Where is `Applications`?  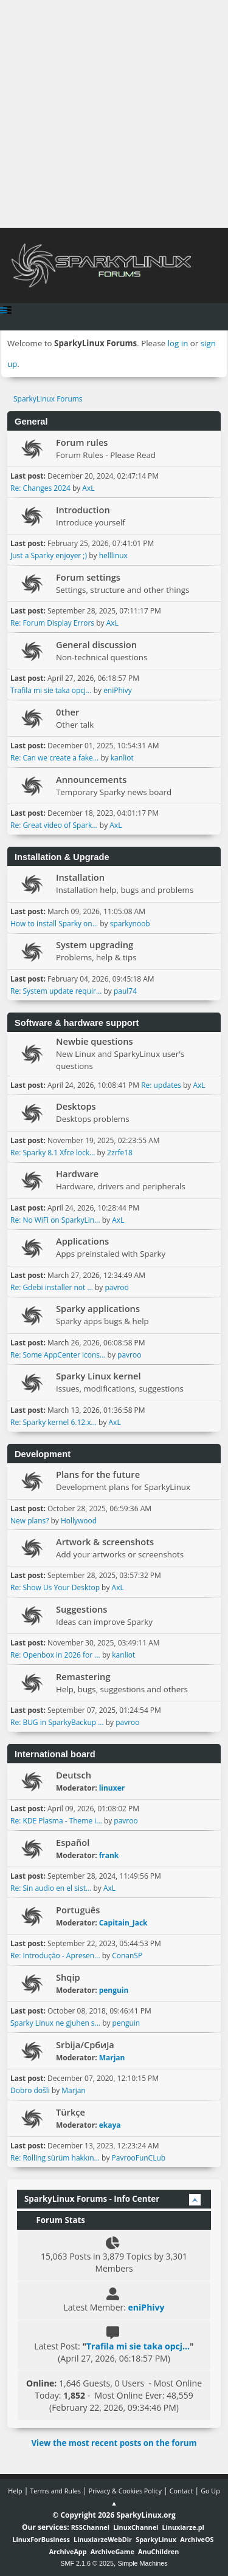 Applications is located at coordinates (82, 1241).